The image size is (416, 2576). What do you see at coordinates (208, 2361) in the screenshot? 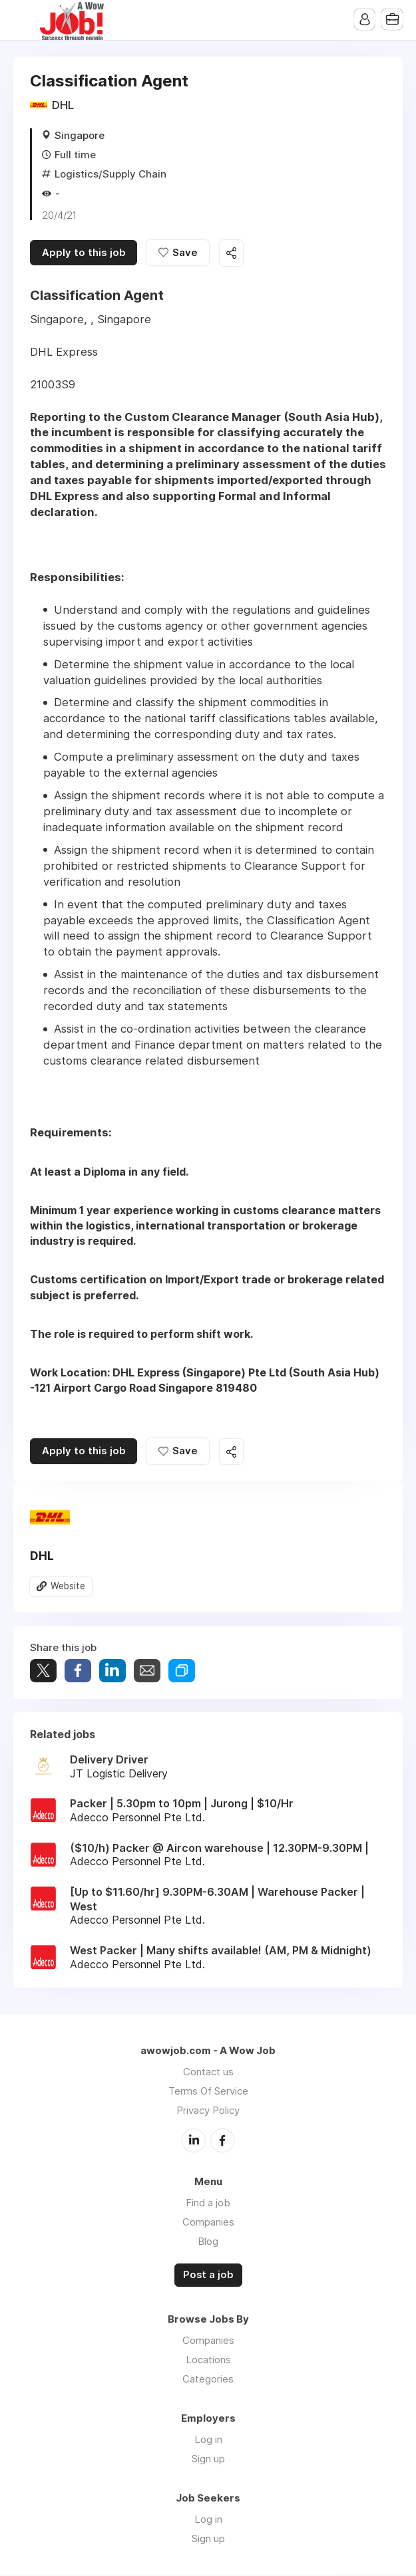
I see `Locations` at bounding box center [208, 2361].